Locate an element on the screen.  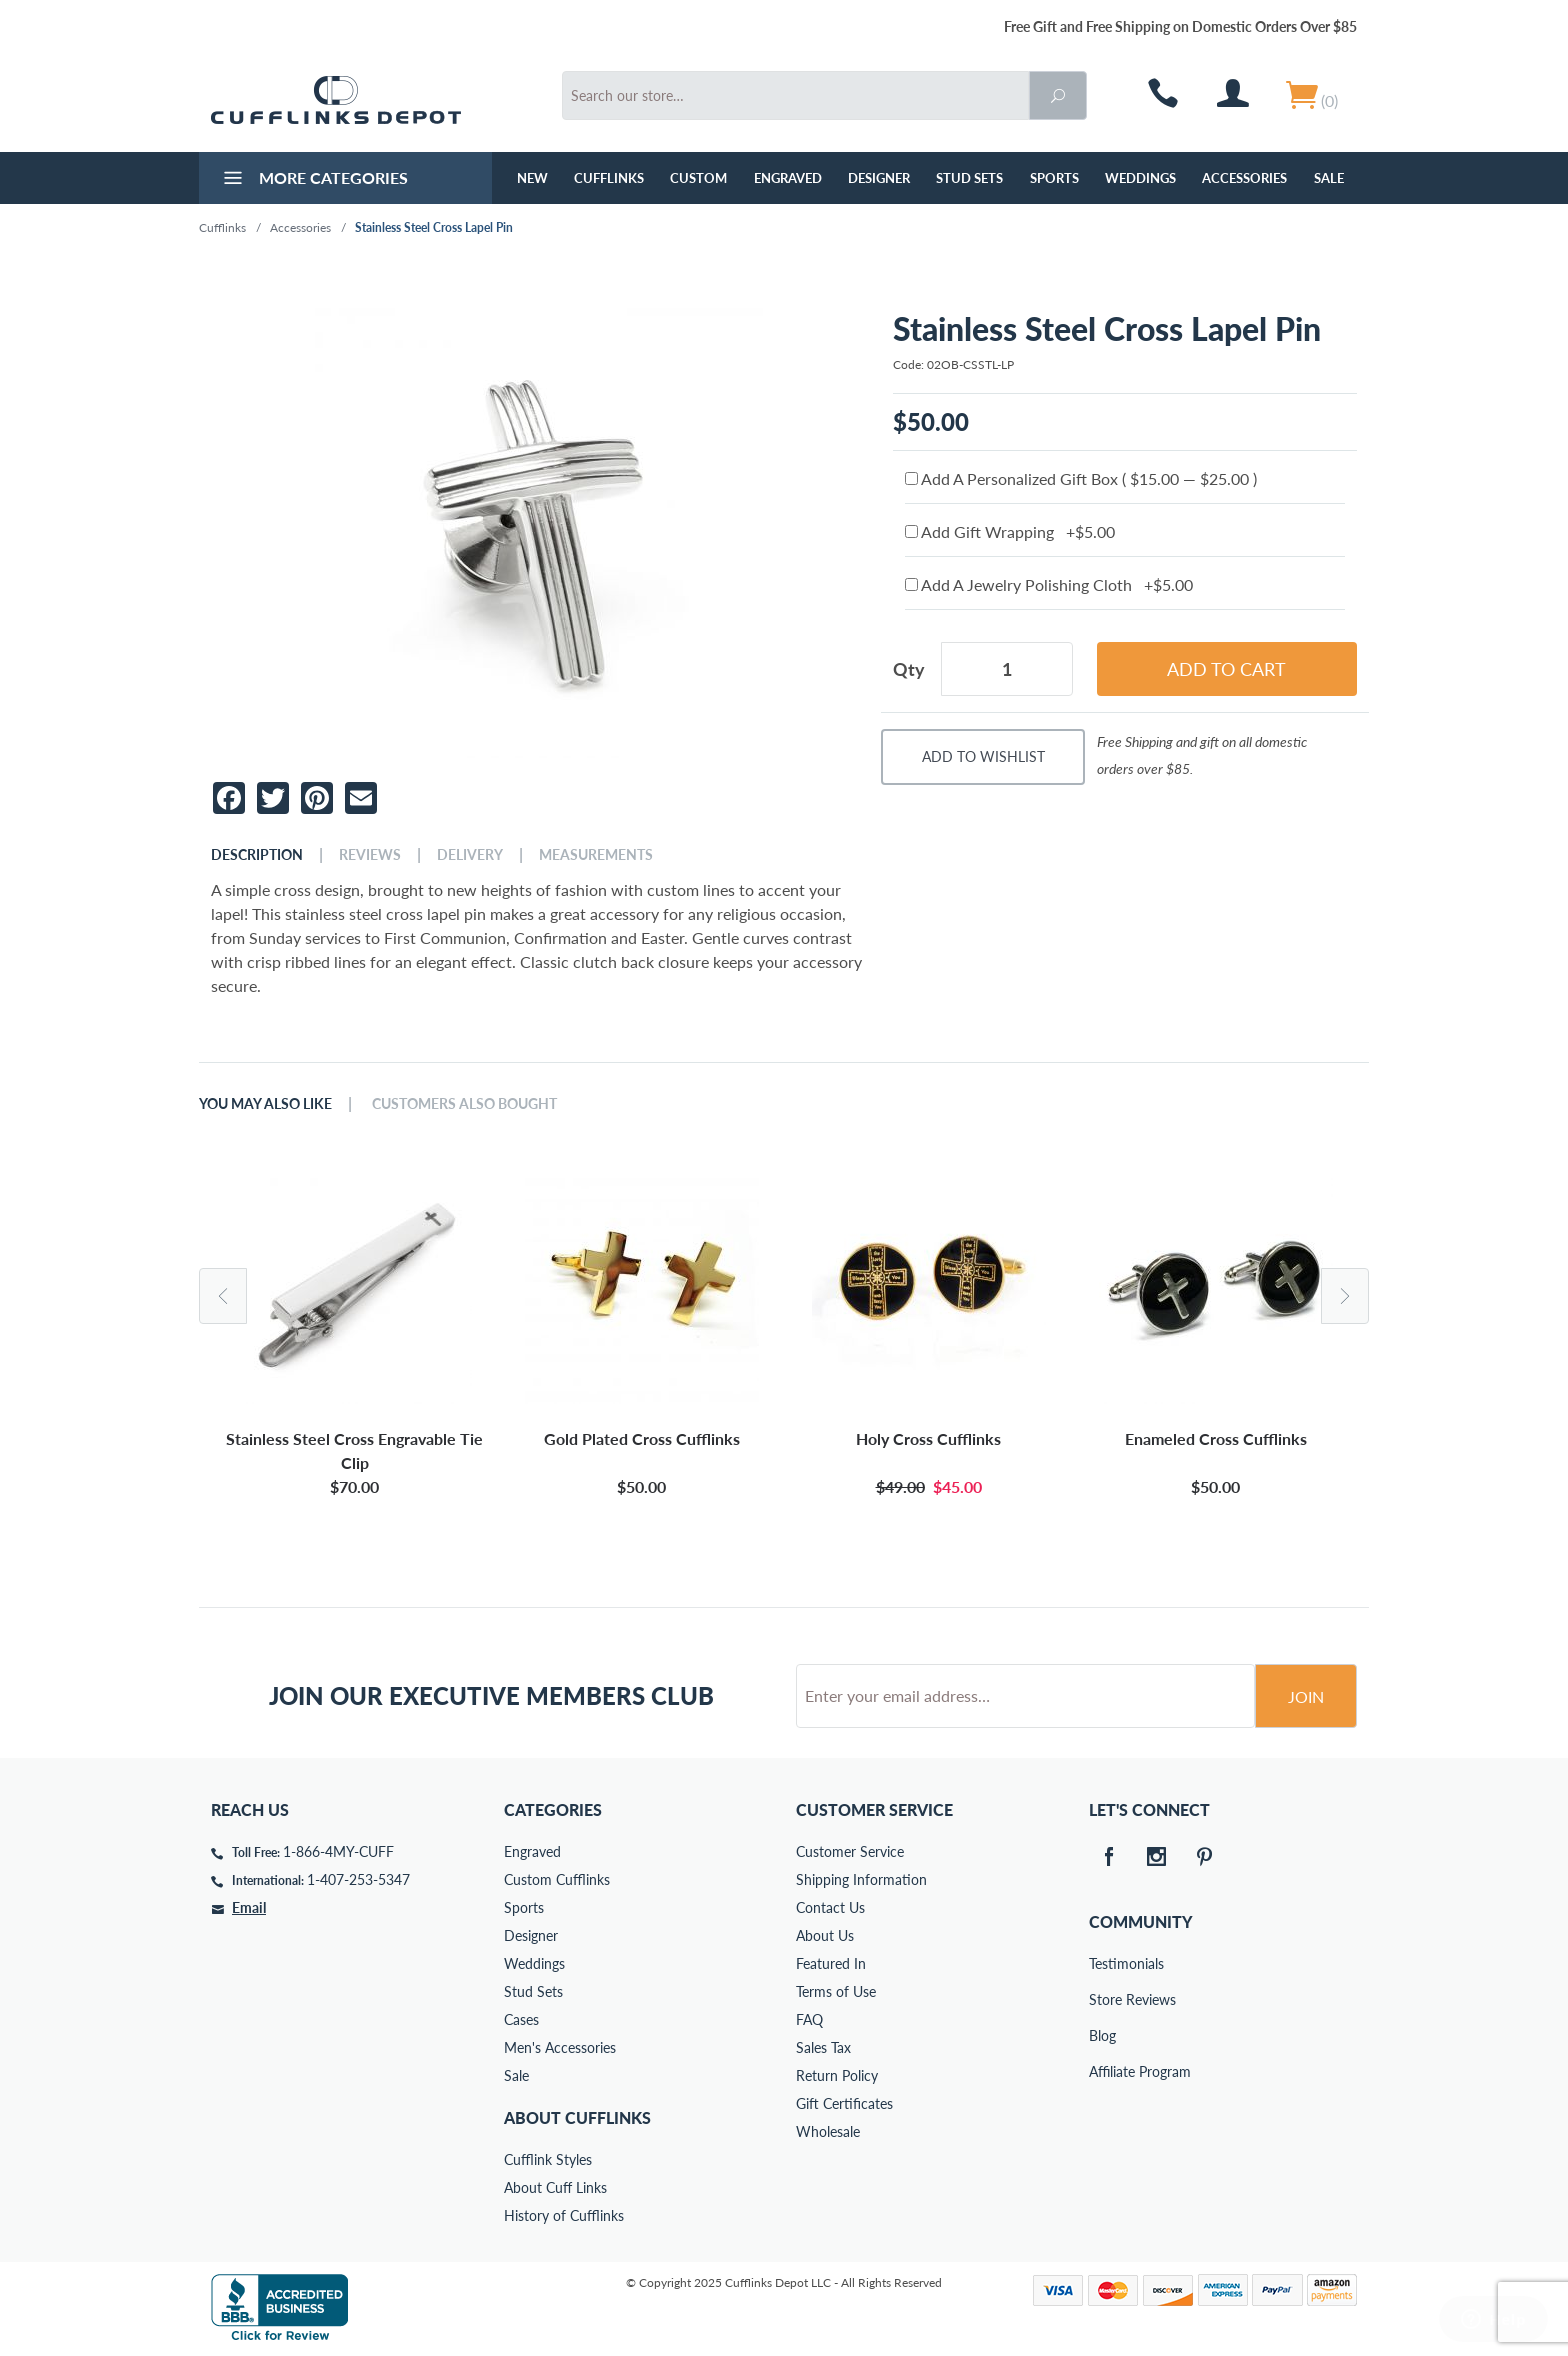
Engraved is located at coordinates (788, 178).